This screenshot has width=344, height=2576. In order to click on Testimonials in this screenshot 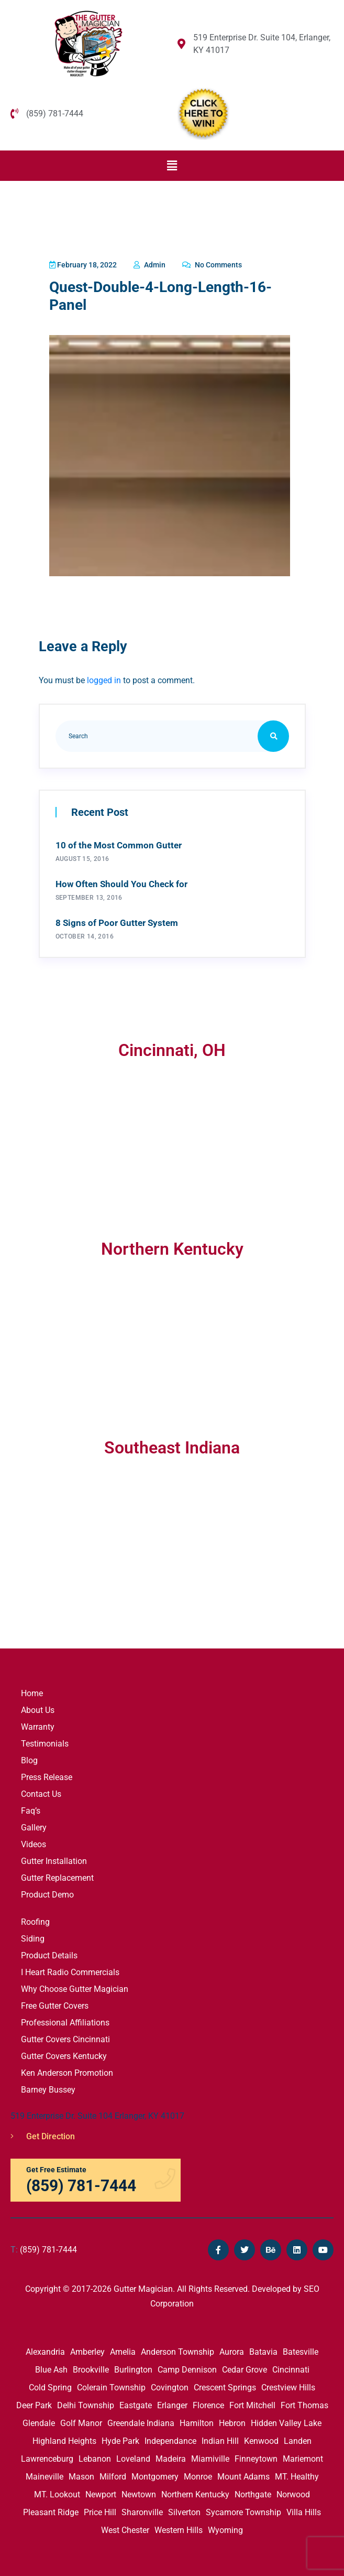, I will do `click(45, 1744)`.